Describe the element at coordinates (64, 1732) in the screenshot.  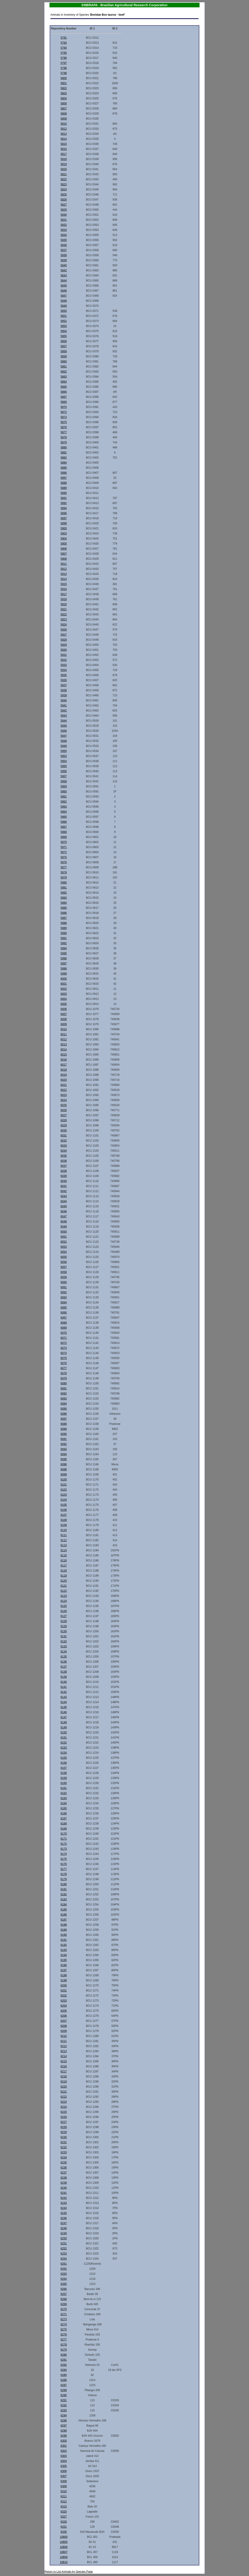
I see `6150` at that location.